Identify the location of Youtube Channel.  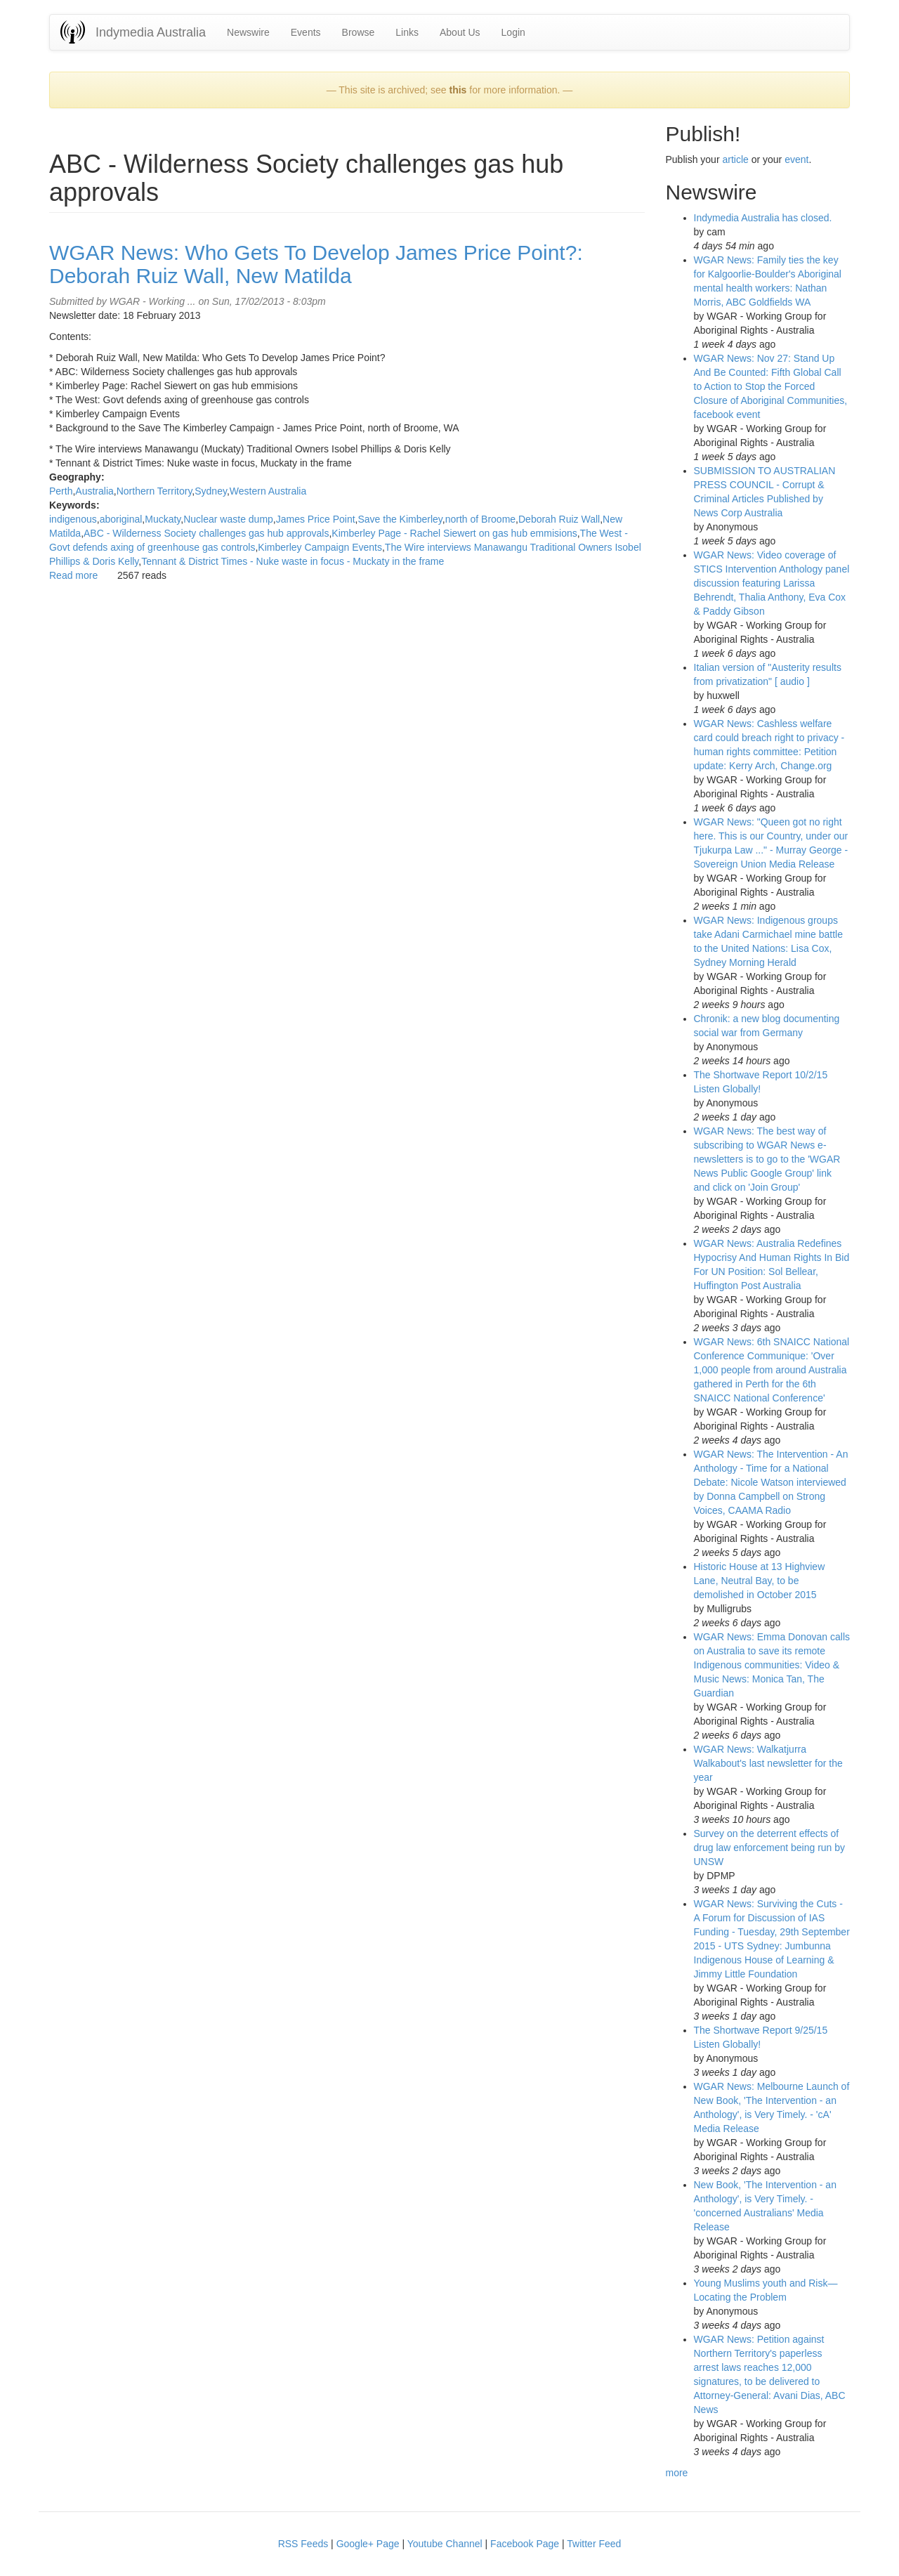
(445, 2543).